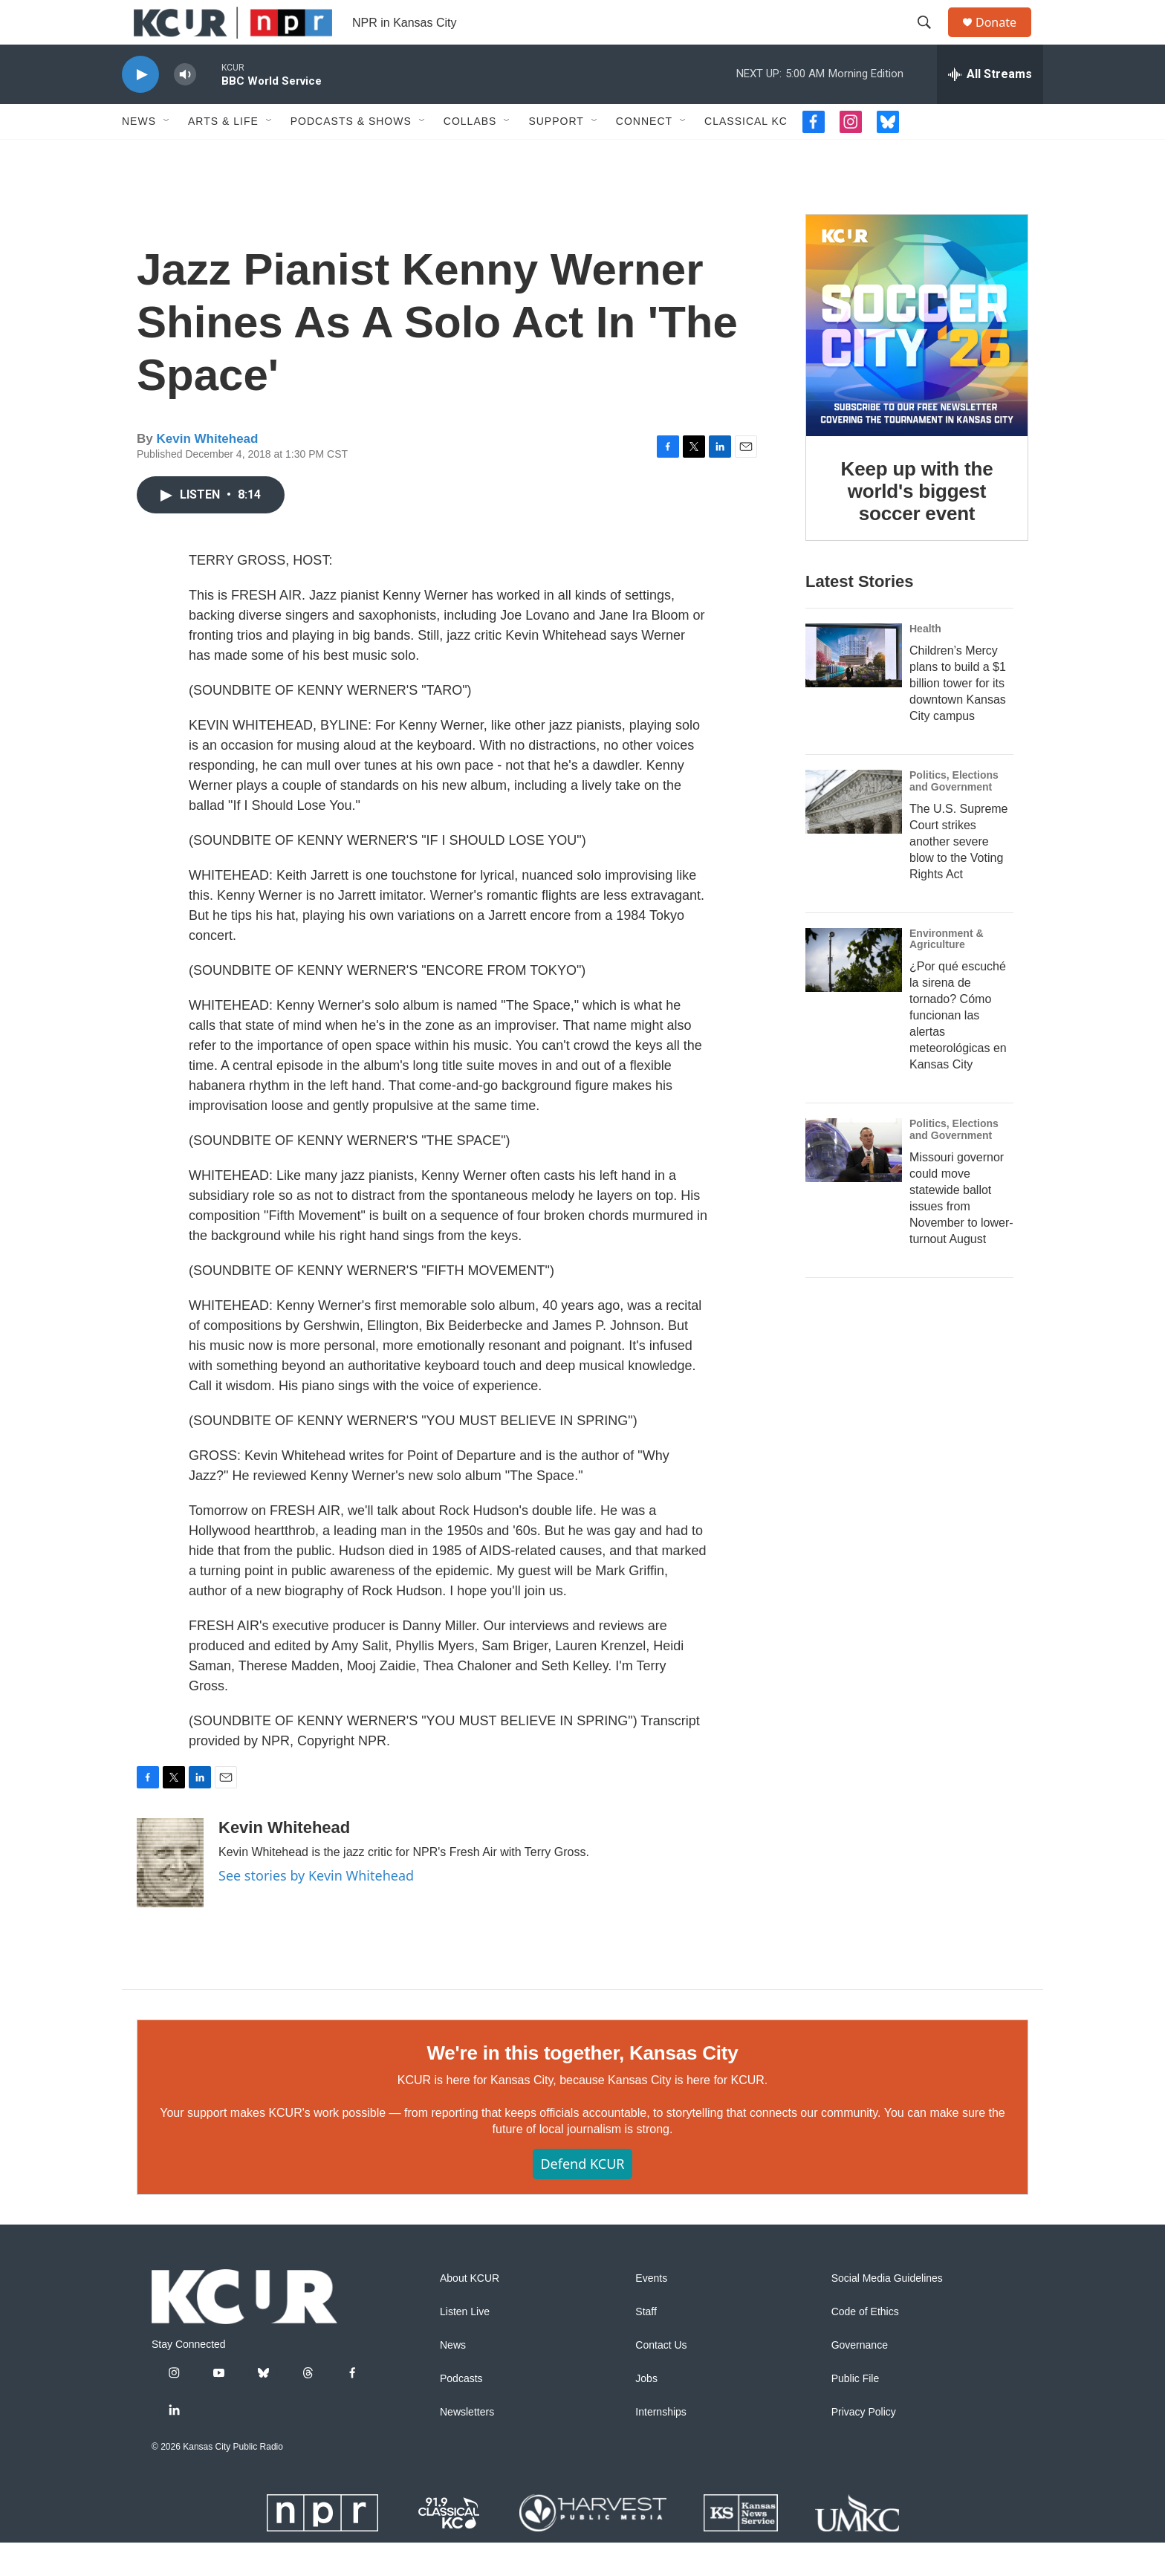  What do you see at coordinates (646, 2345) in the screenshot?
I see `Staff` at bounding box center [646, 2345].